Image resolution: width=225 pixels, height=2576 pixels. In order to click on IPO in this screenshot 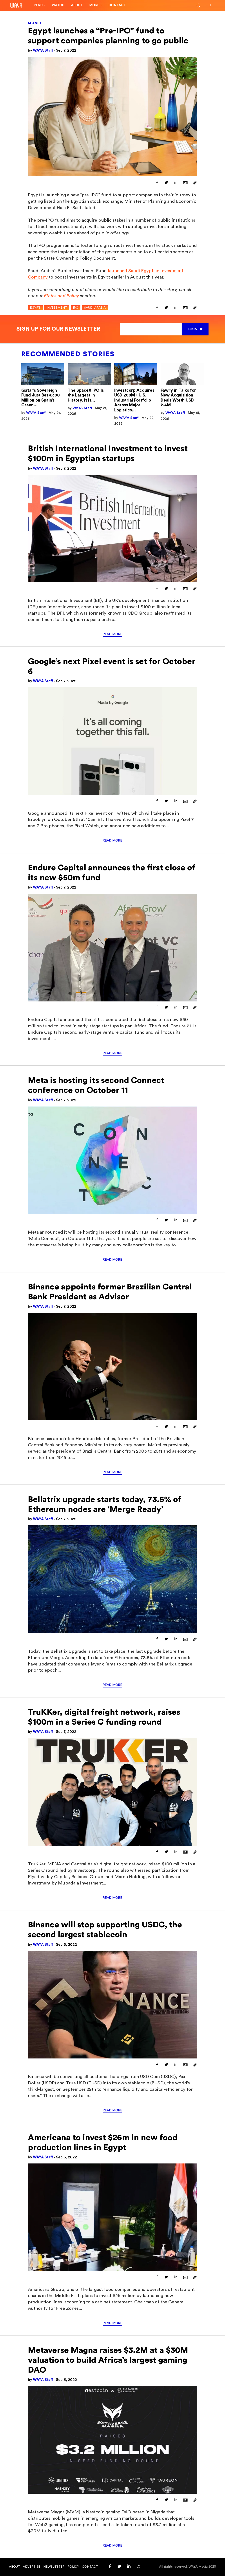, I will do `click(75, 307)`.